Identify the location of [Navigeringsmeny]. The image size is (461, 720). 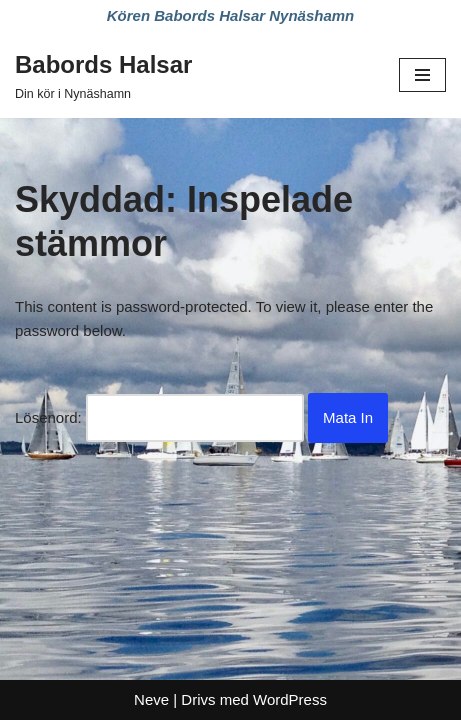
(422, 75).